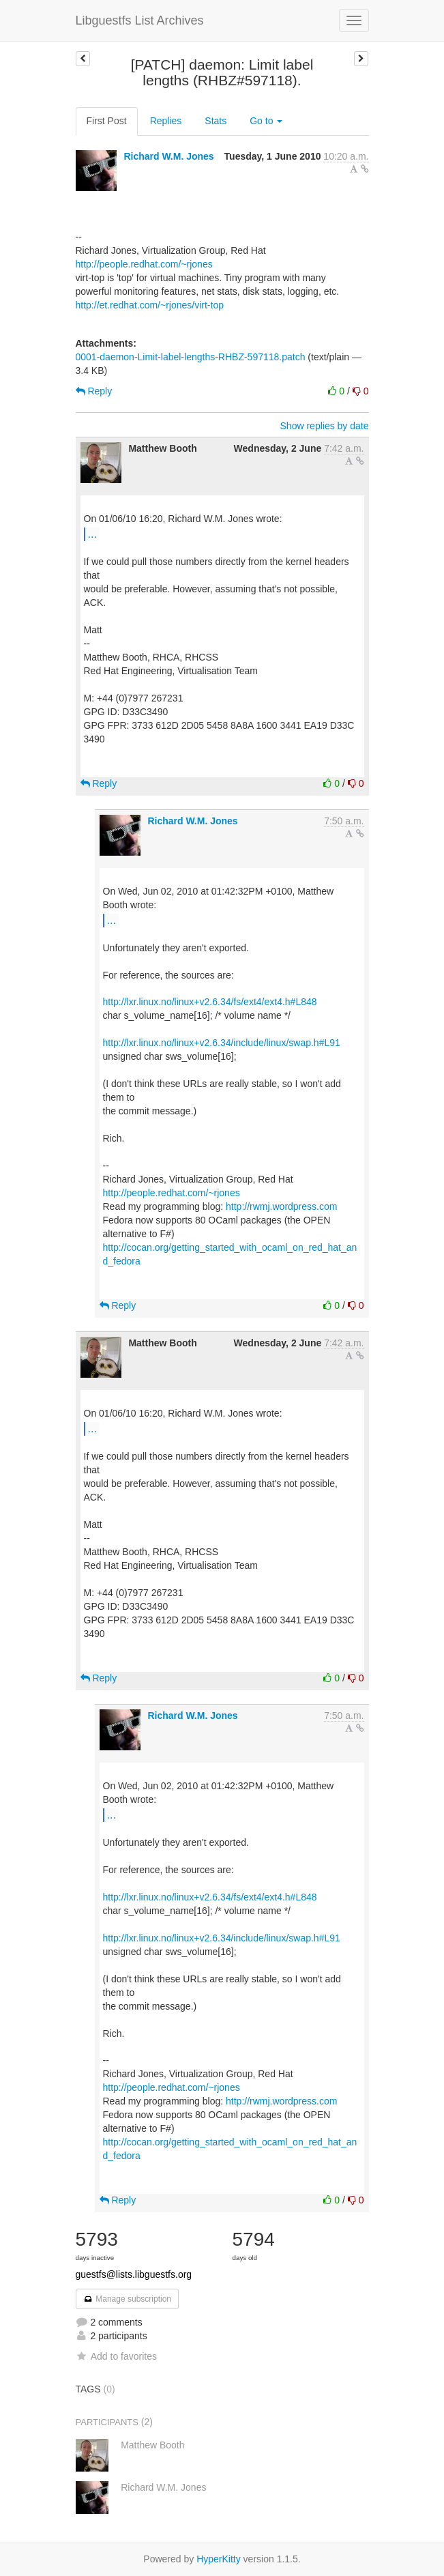  What do you see at coordinates (168, 156) in the screenshot?
I see `Richard W.M. Jones` at bounding box center [168, 156].